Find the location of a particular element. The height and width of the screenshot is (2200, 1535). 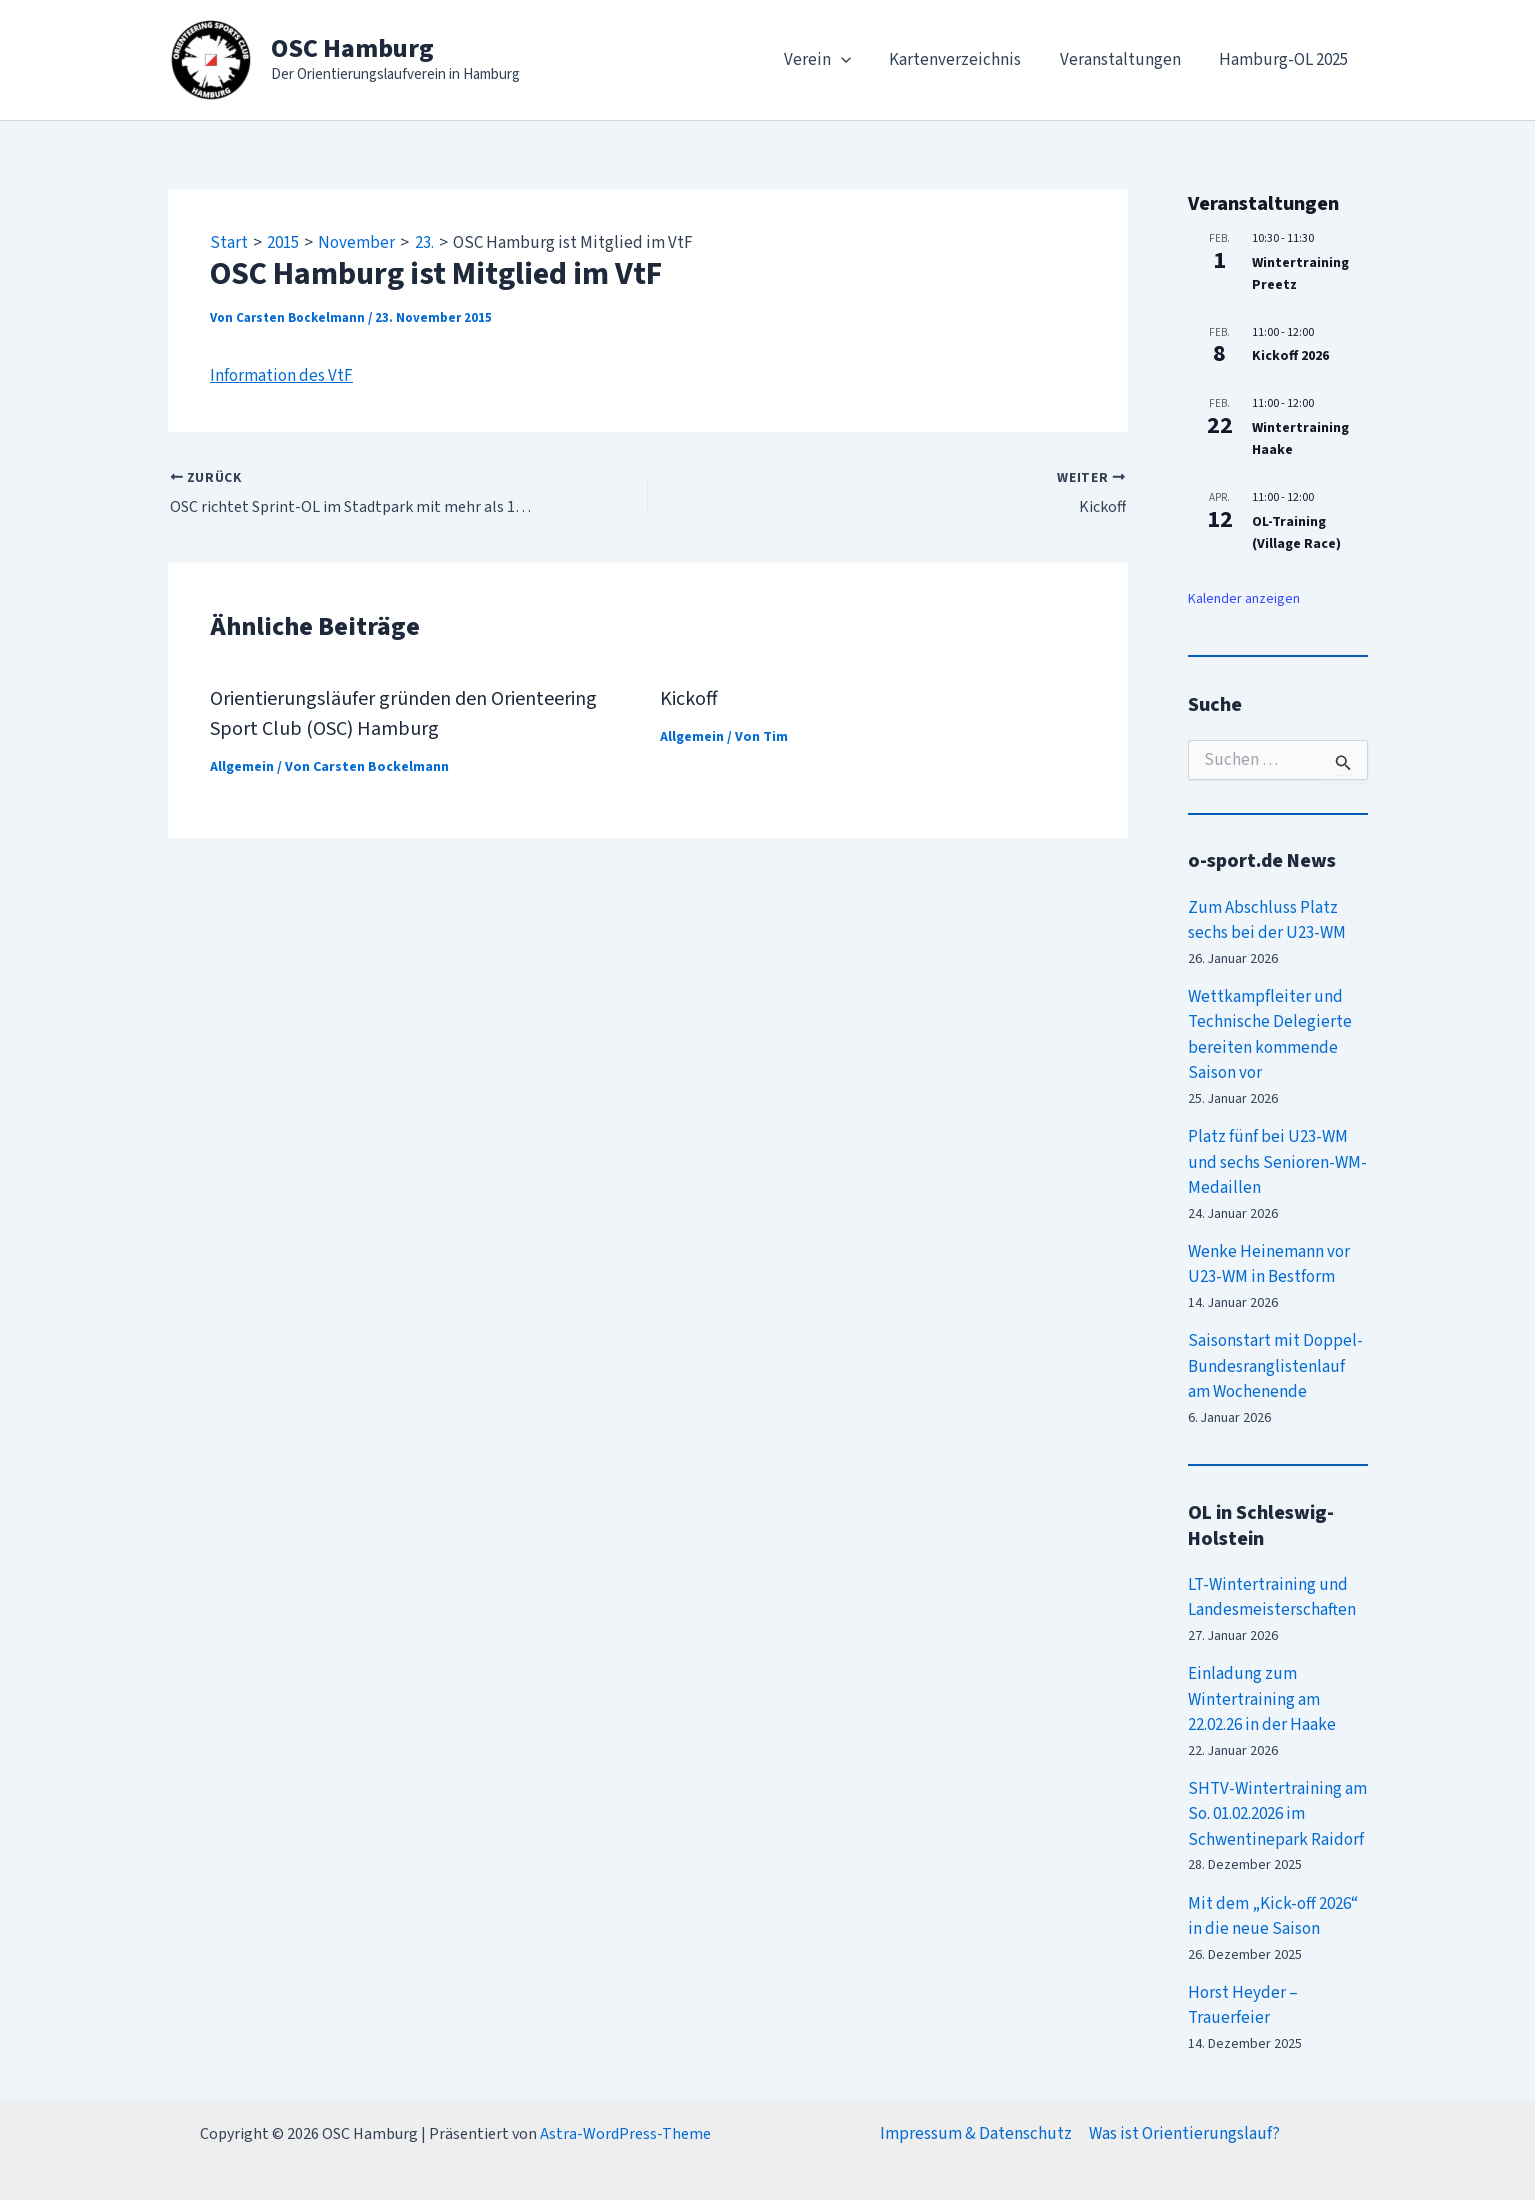

Information des VtF is located at coordinates (281, 376).